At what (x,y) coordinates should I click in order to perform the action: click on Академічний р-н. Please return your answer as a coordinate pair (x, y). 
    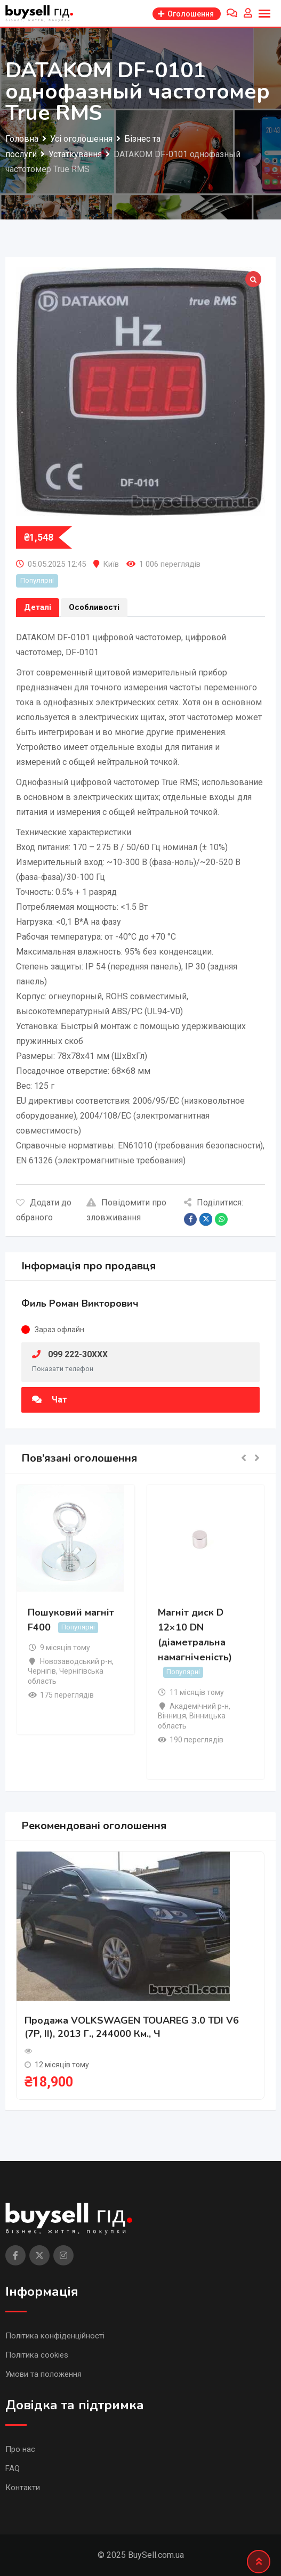
    Looking at the image, I should click on (199, 1706).